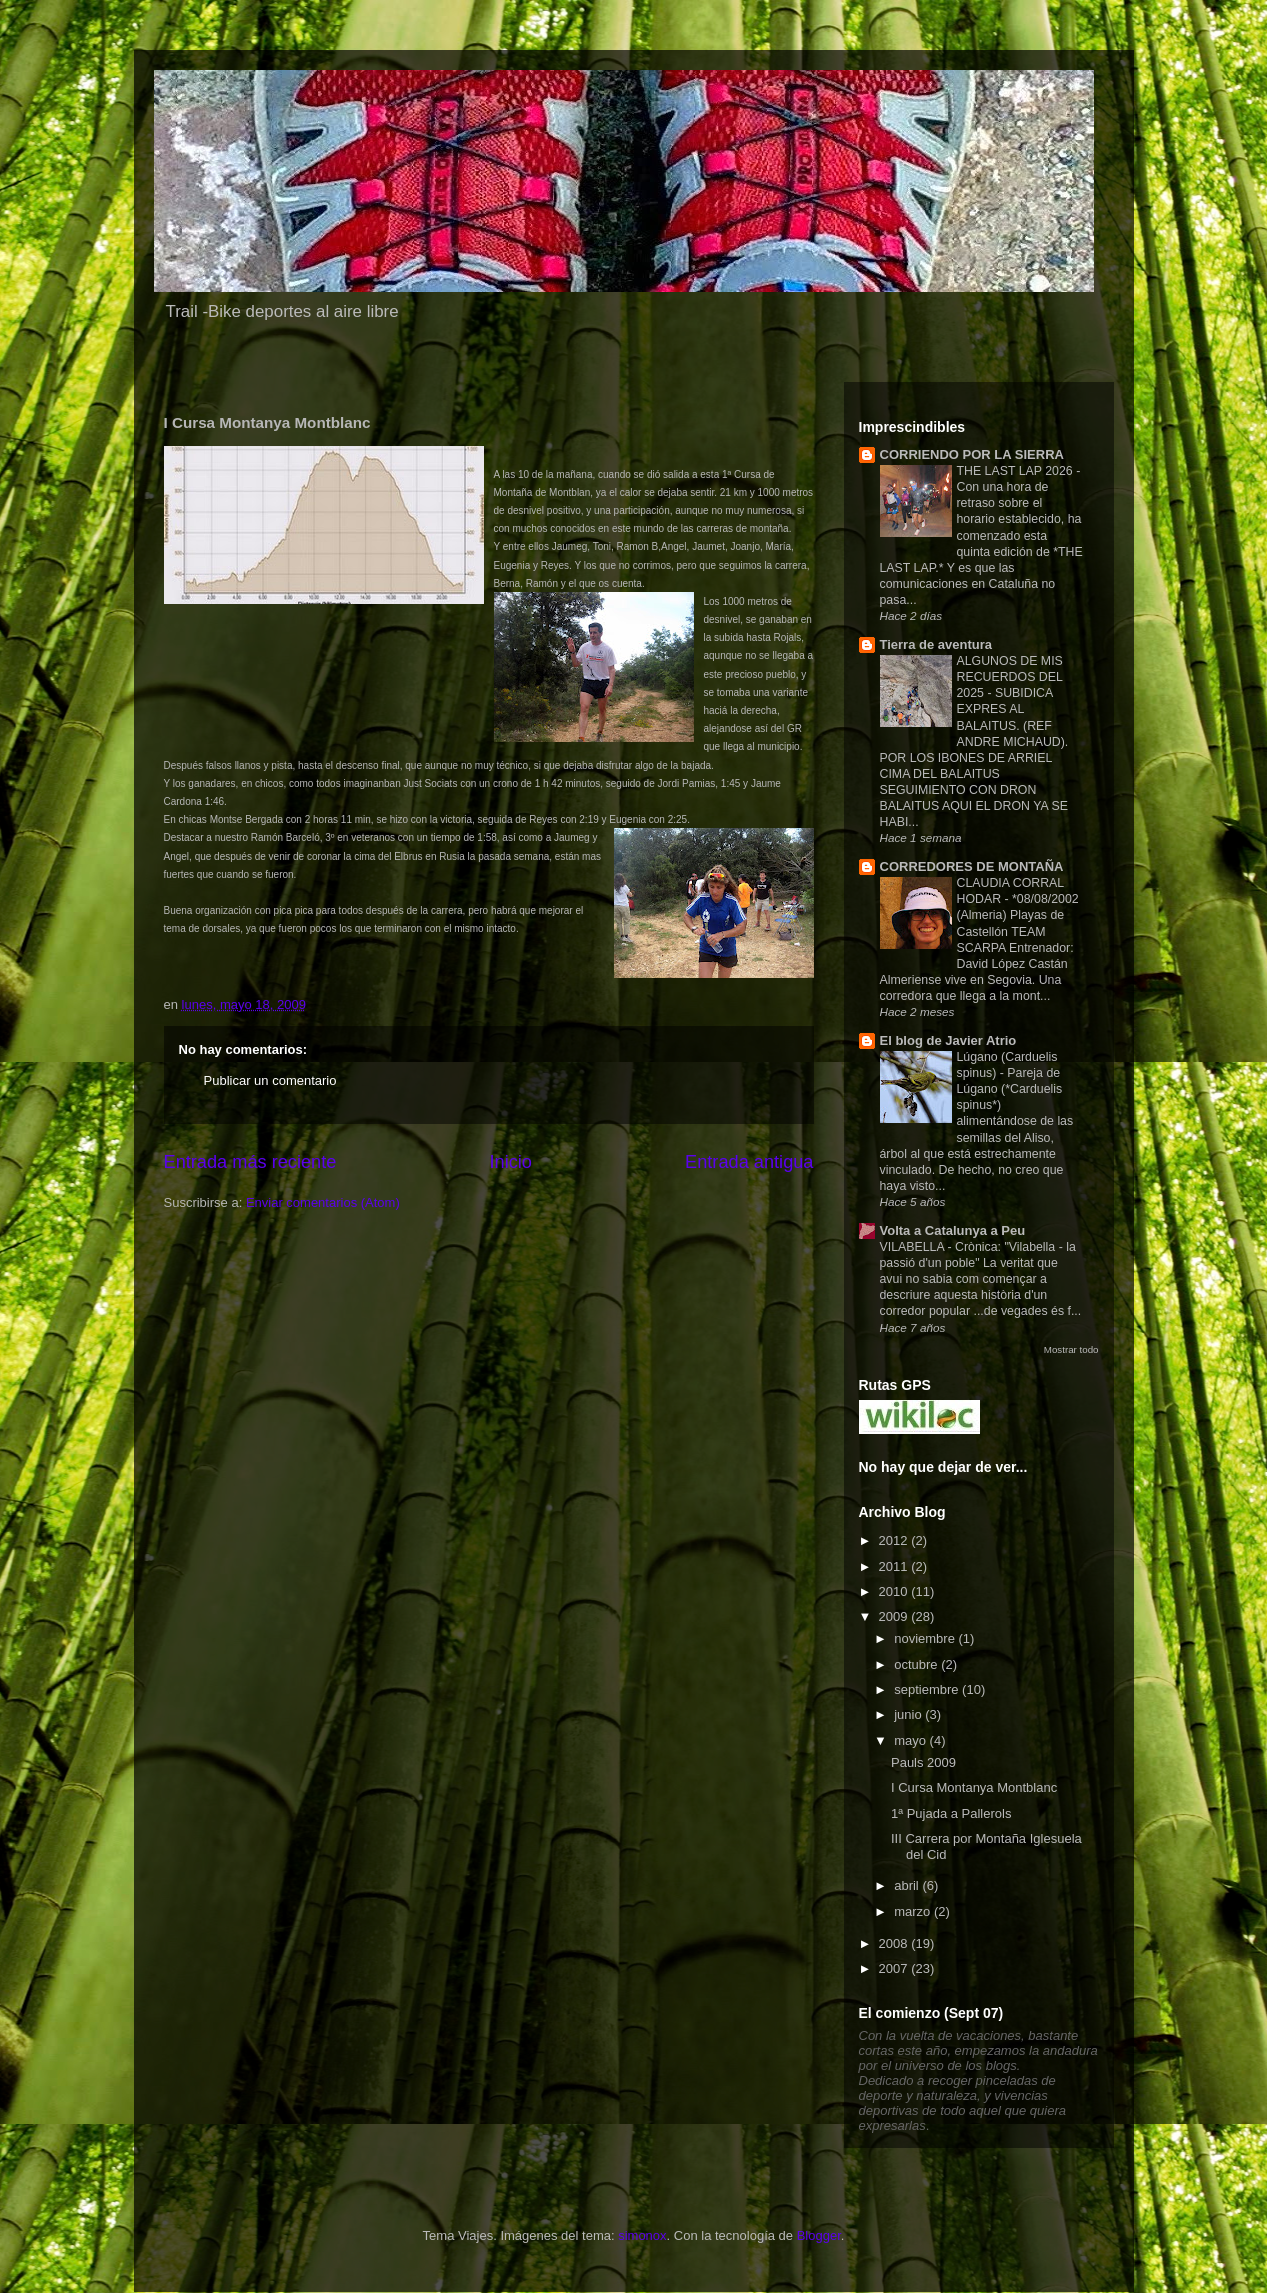 This screenshot has width=1267, height=2293. I want to click on CORRIENDO POR LA SIERRA, so click(972, 454).